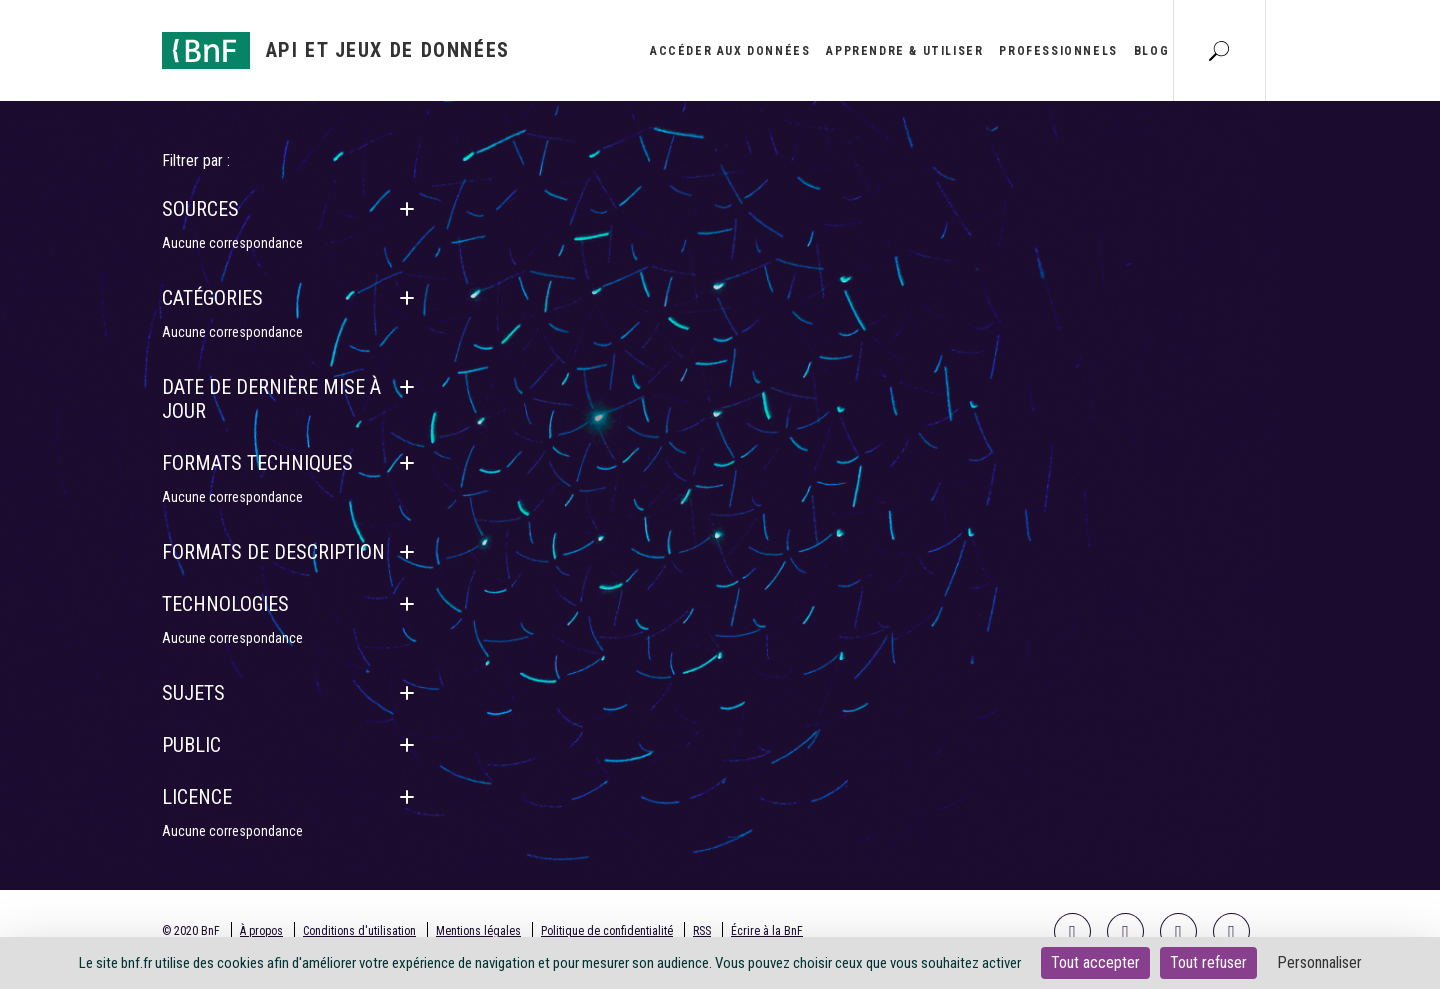  Describe the element at coordinates (1208, 962) in the screenshot. I see `Tout refuser [Cookies : Tout refuser]` at that location.